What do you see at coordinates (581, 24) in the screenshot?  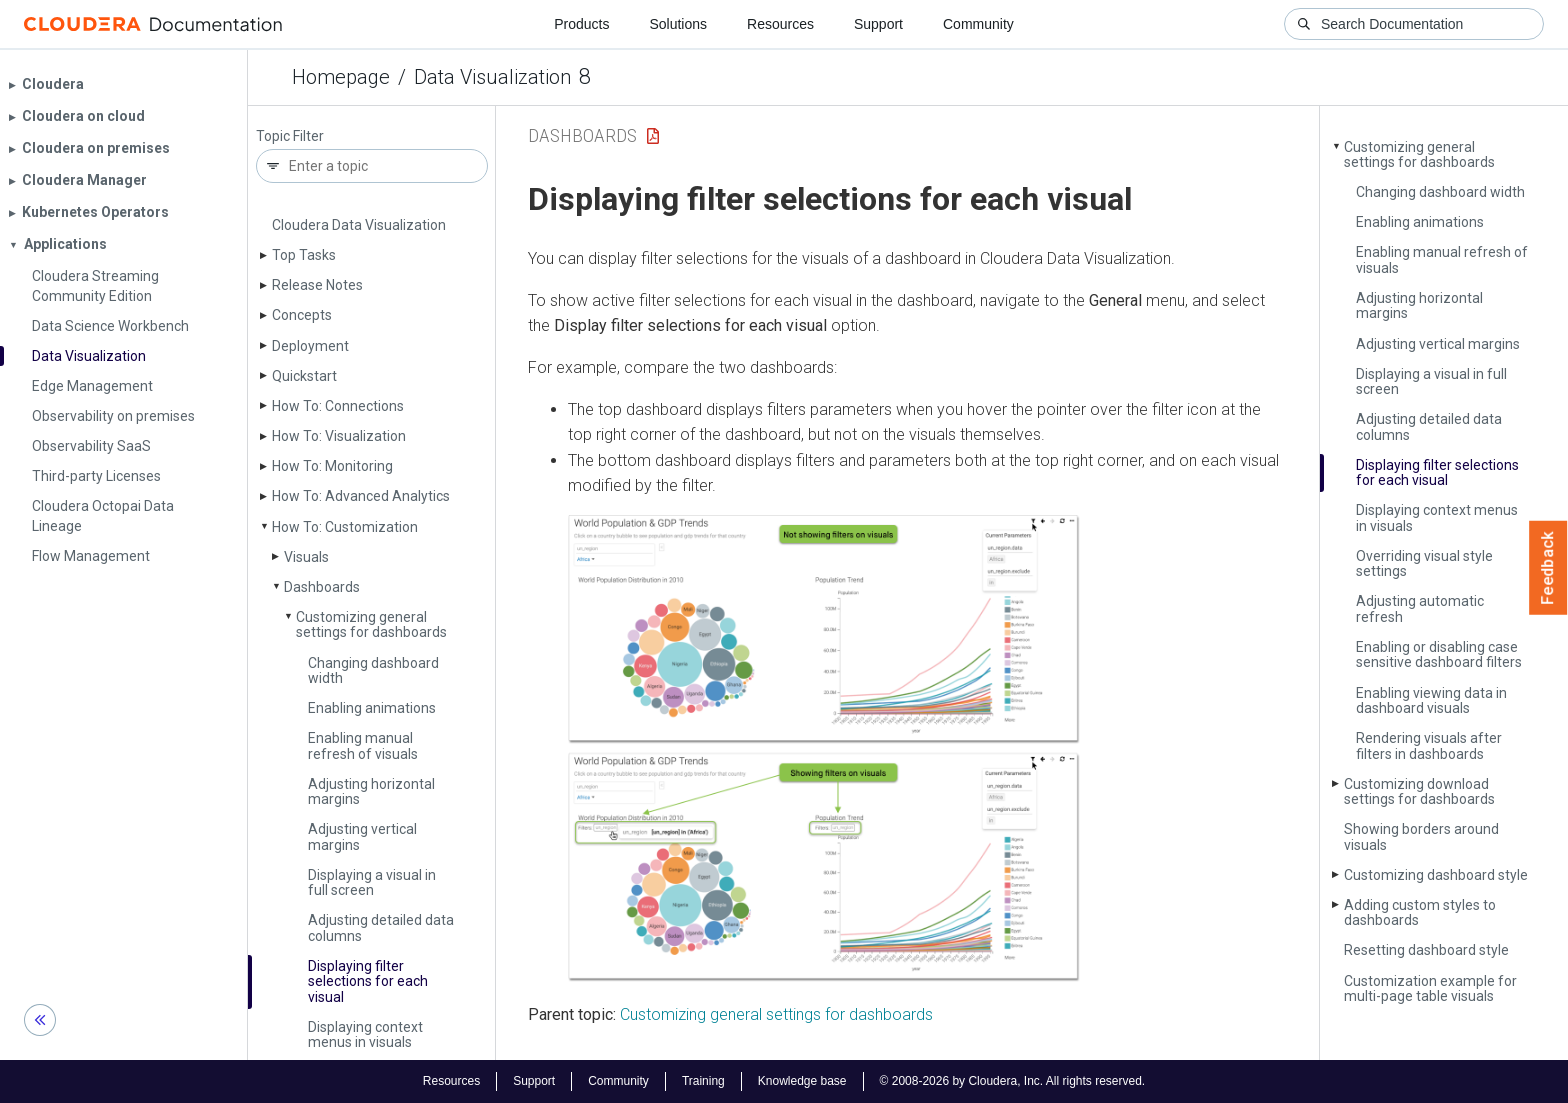 I see `Products` at bounding box center [581, 24].